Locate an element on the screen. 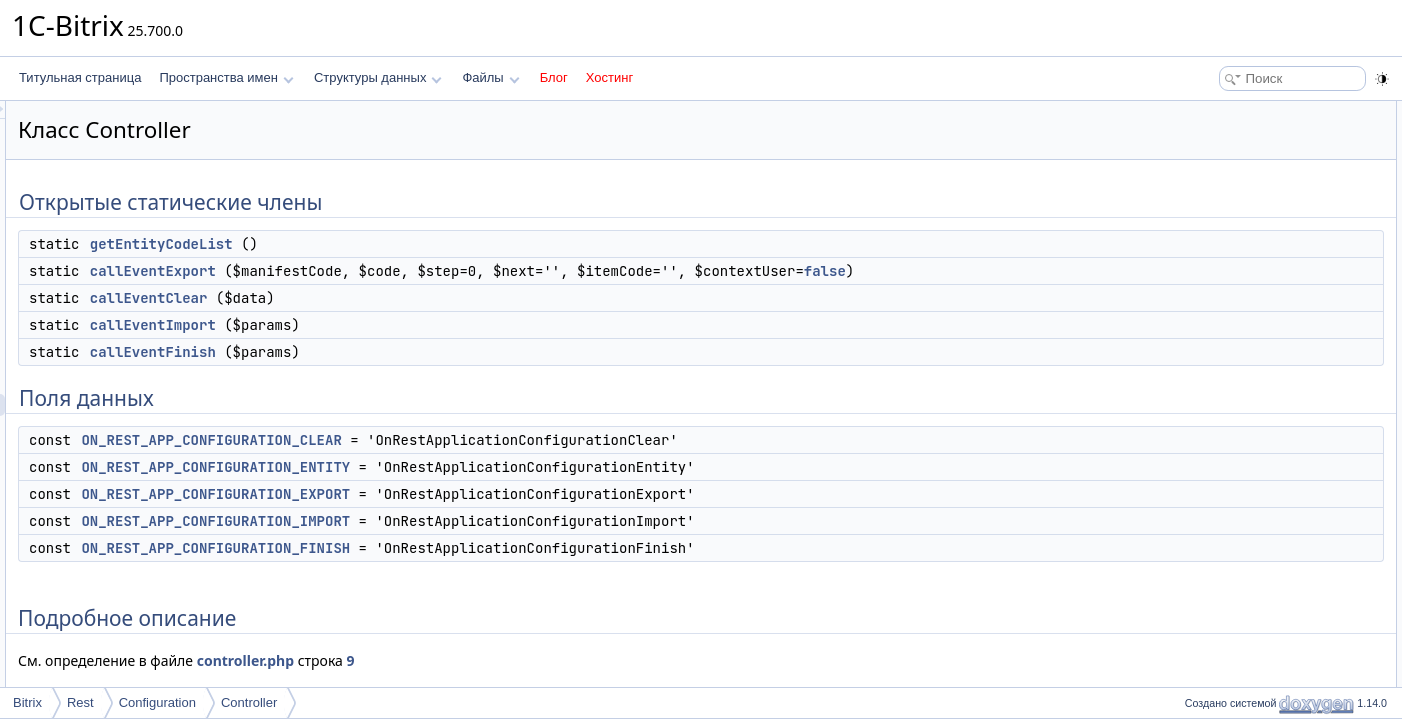 This screenshot has height=720, width=1402. Файлы is located at coordinates (490, 77).